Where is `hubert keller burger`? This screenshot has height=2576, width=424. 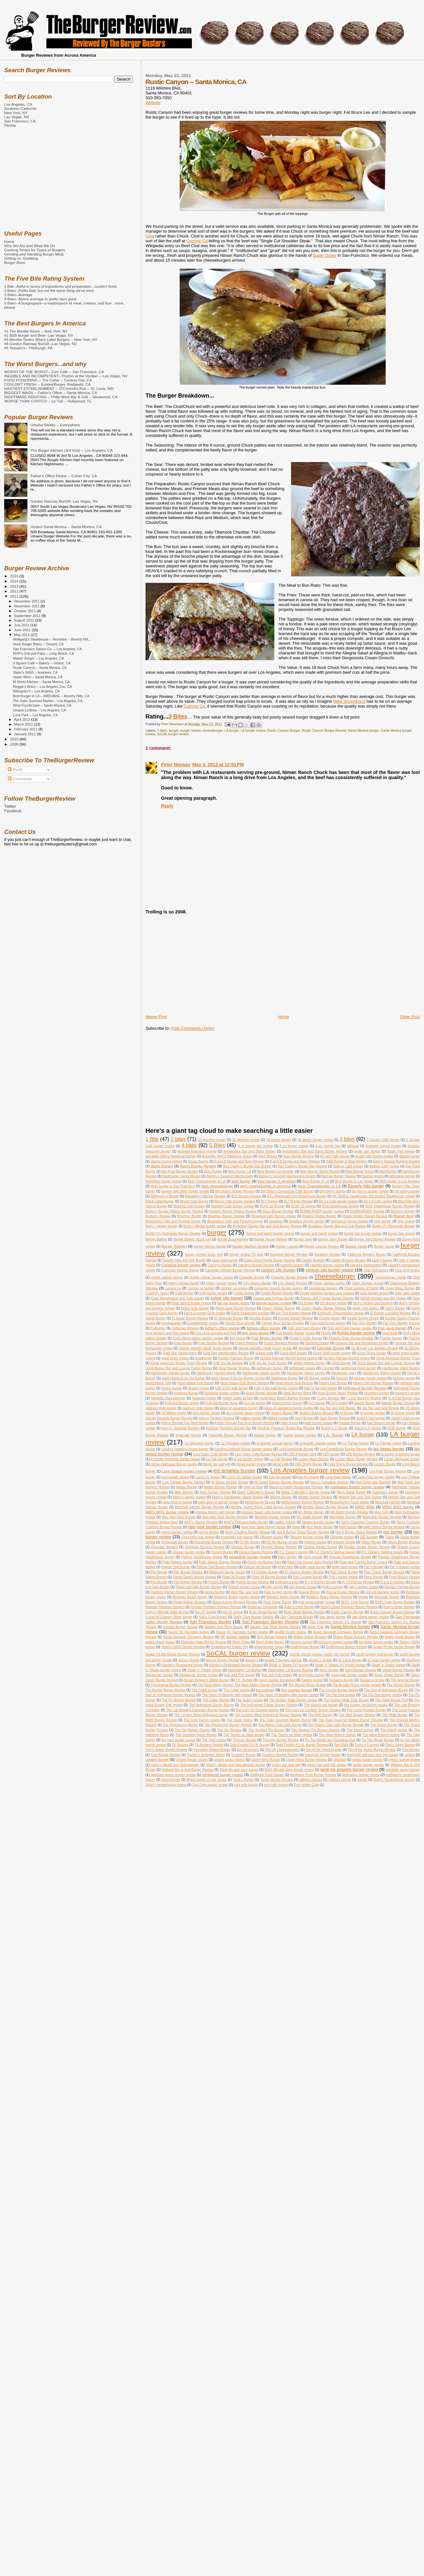 hubert keller burger is located at coordinates (238, 1398).